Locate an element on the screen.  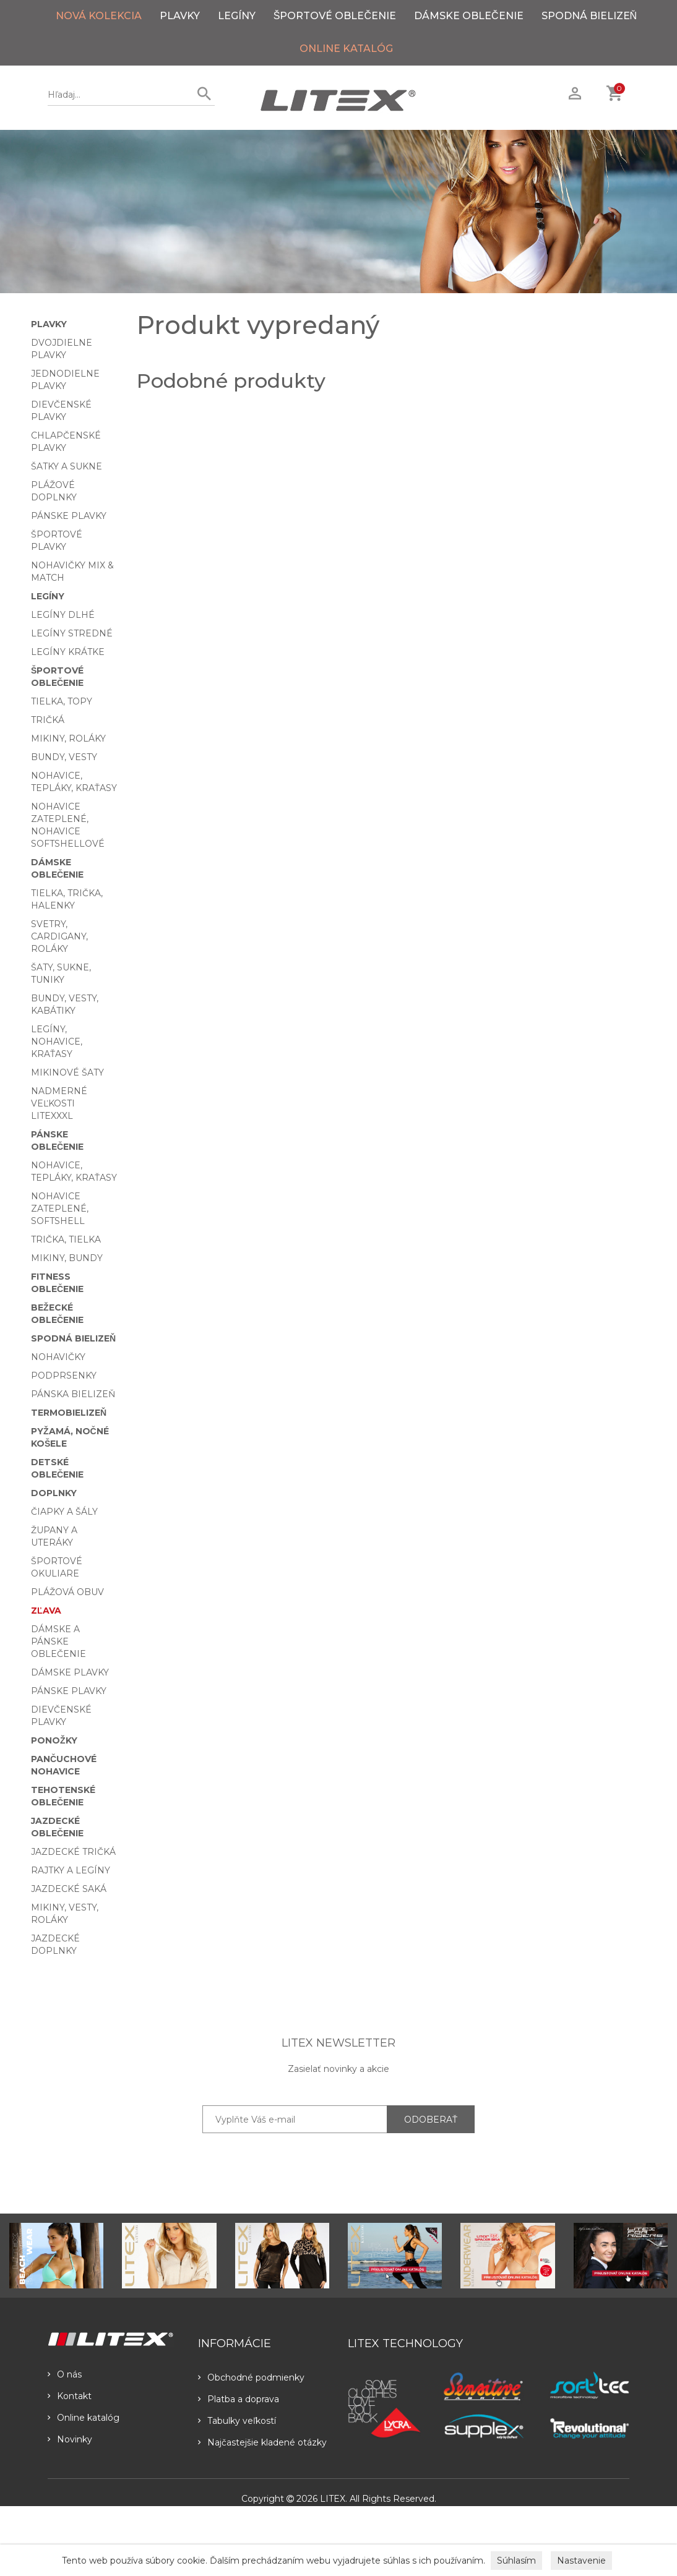
Ponožky is located at coordinates (54, 1740).